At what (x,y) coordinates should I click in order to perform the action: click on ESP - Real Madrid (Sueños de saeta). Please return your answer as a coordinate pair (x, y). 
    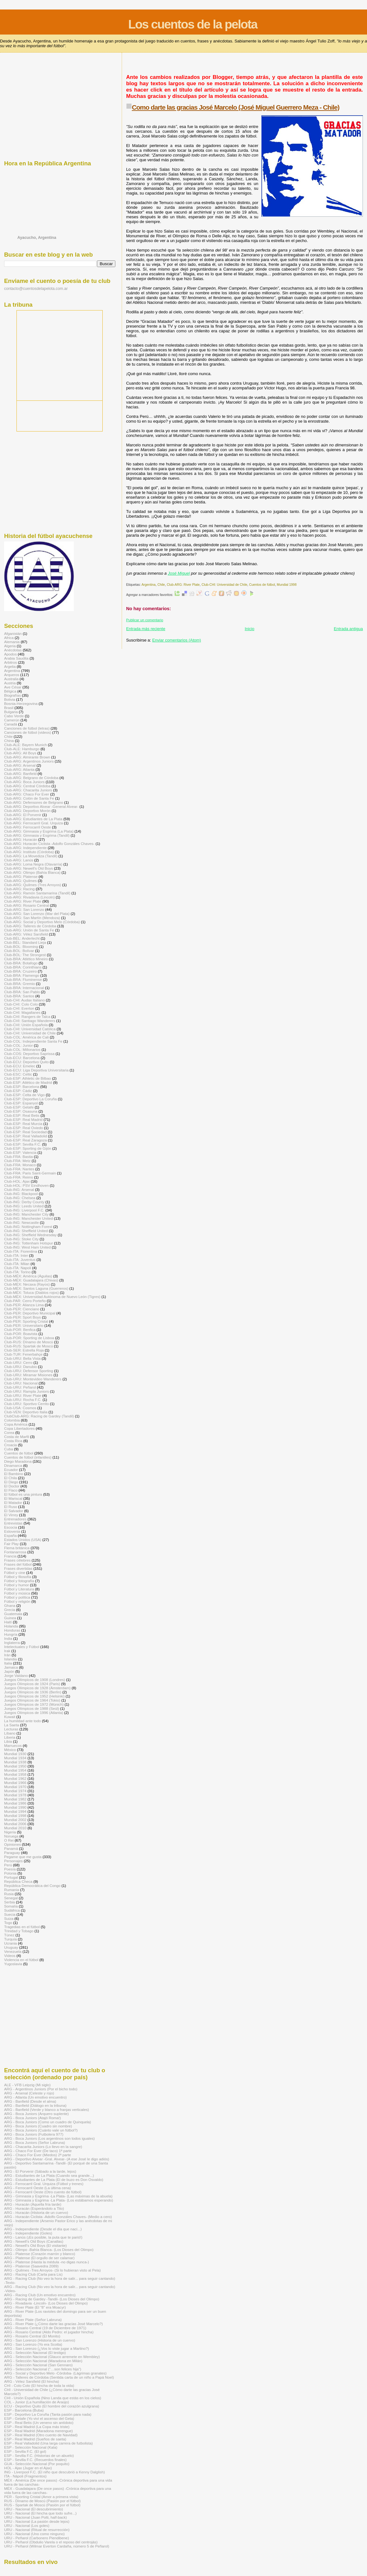
    Looking at the image, I should click on (35, 2439).